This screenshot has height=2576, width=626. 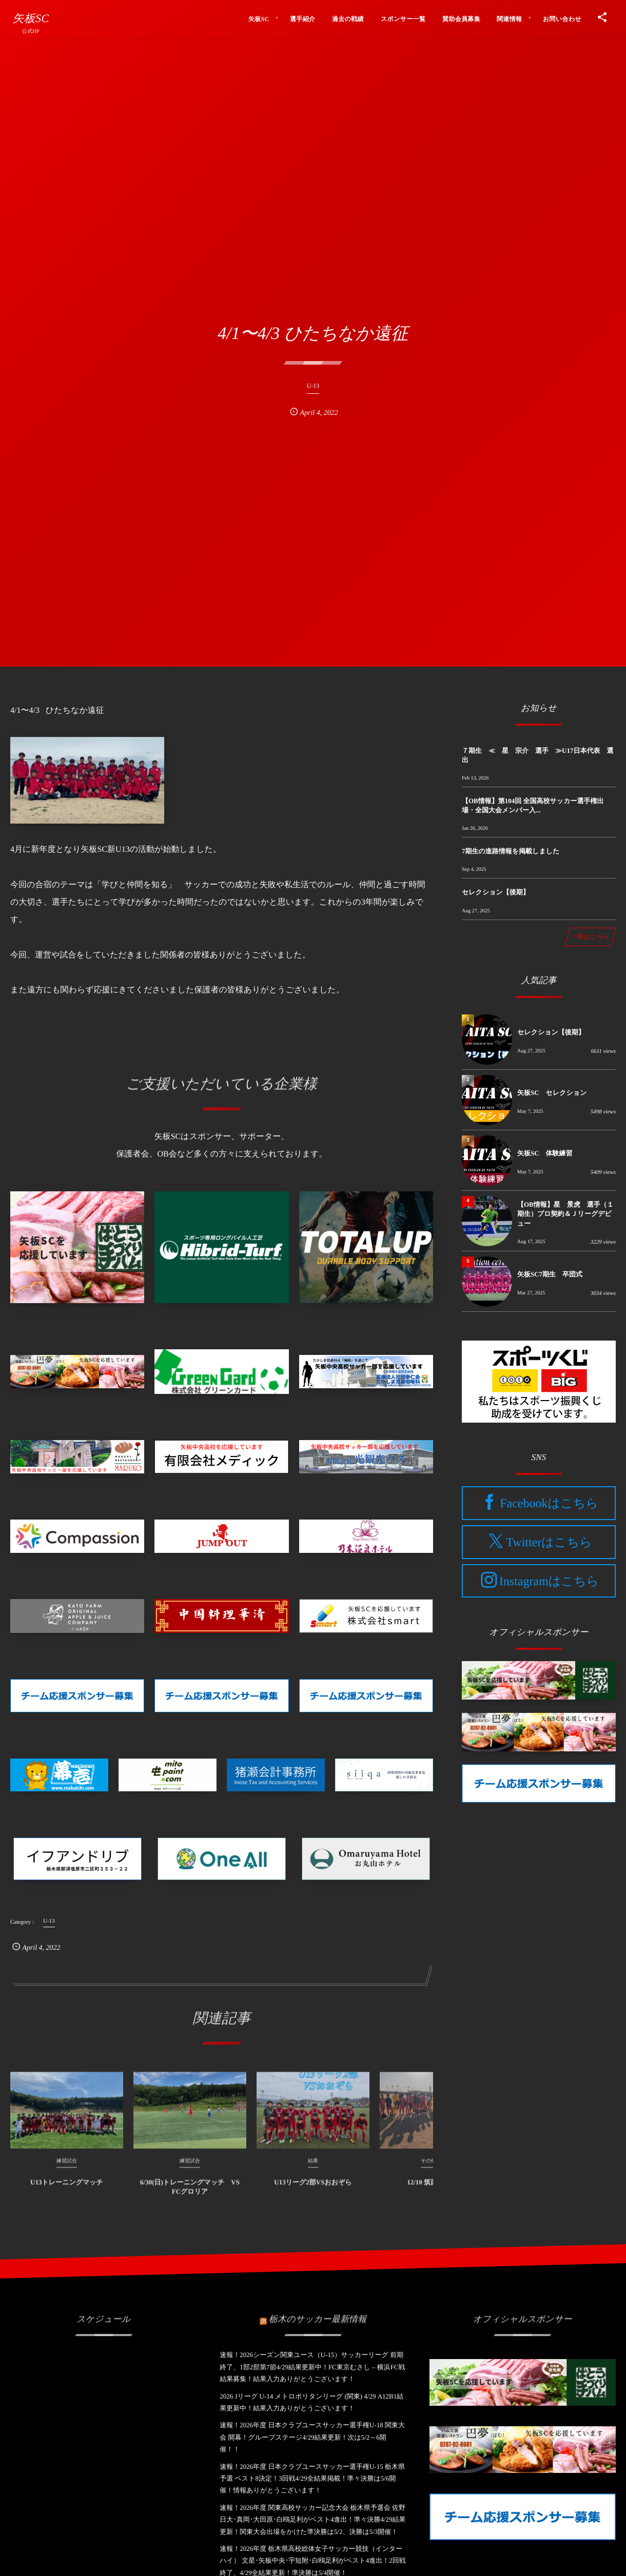 I want to click on 矢板SC, so click(x=30, y=18).